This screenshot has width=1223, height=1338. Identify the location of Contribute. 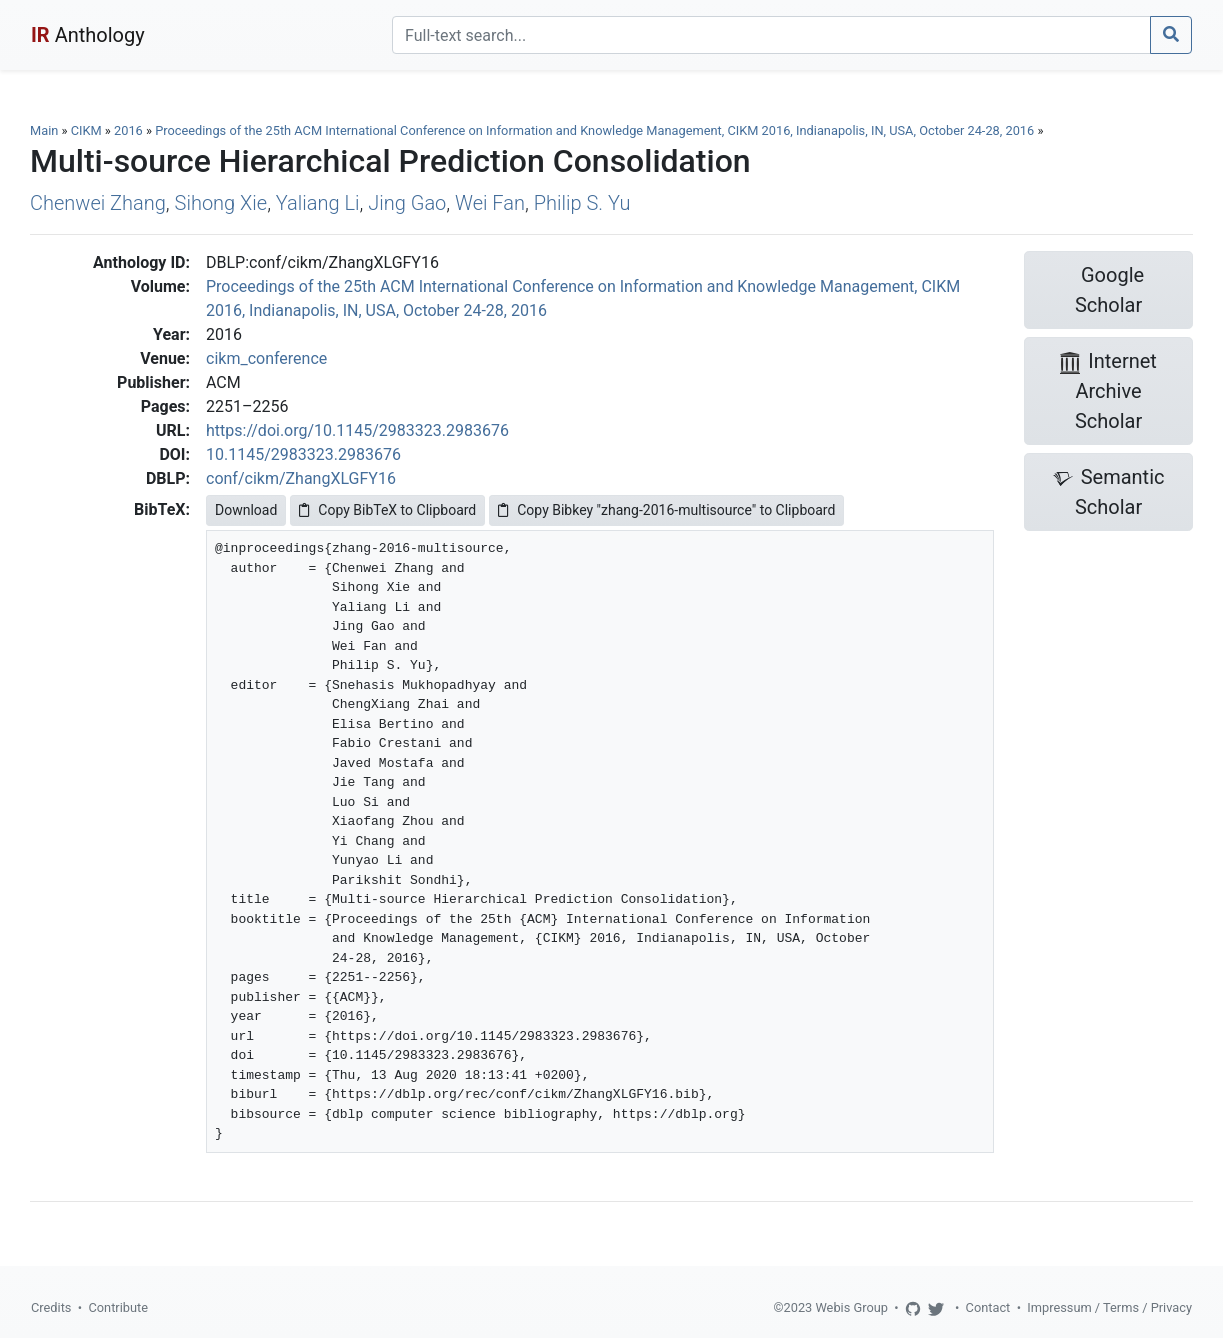
(118, 1307).